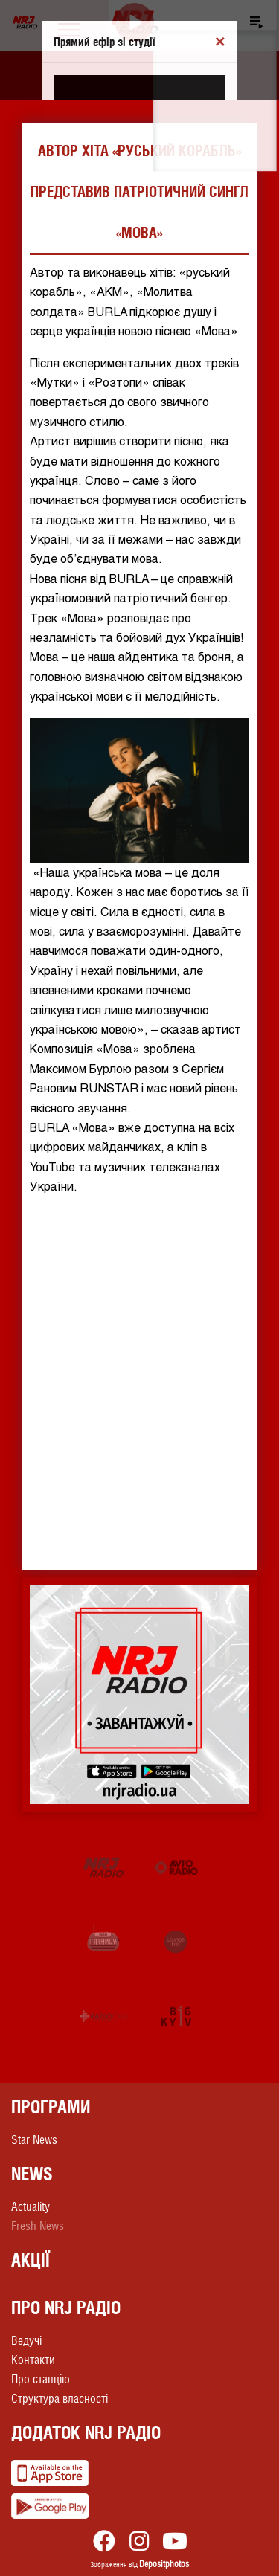  What do you see at coordinates (50, 2106) in the screenshot?
I see `Програми` at bounding box center [50, 2106].